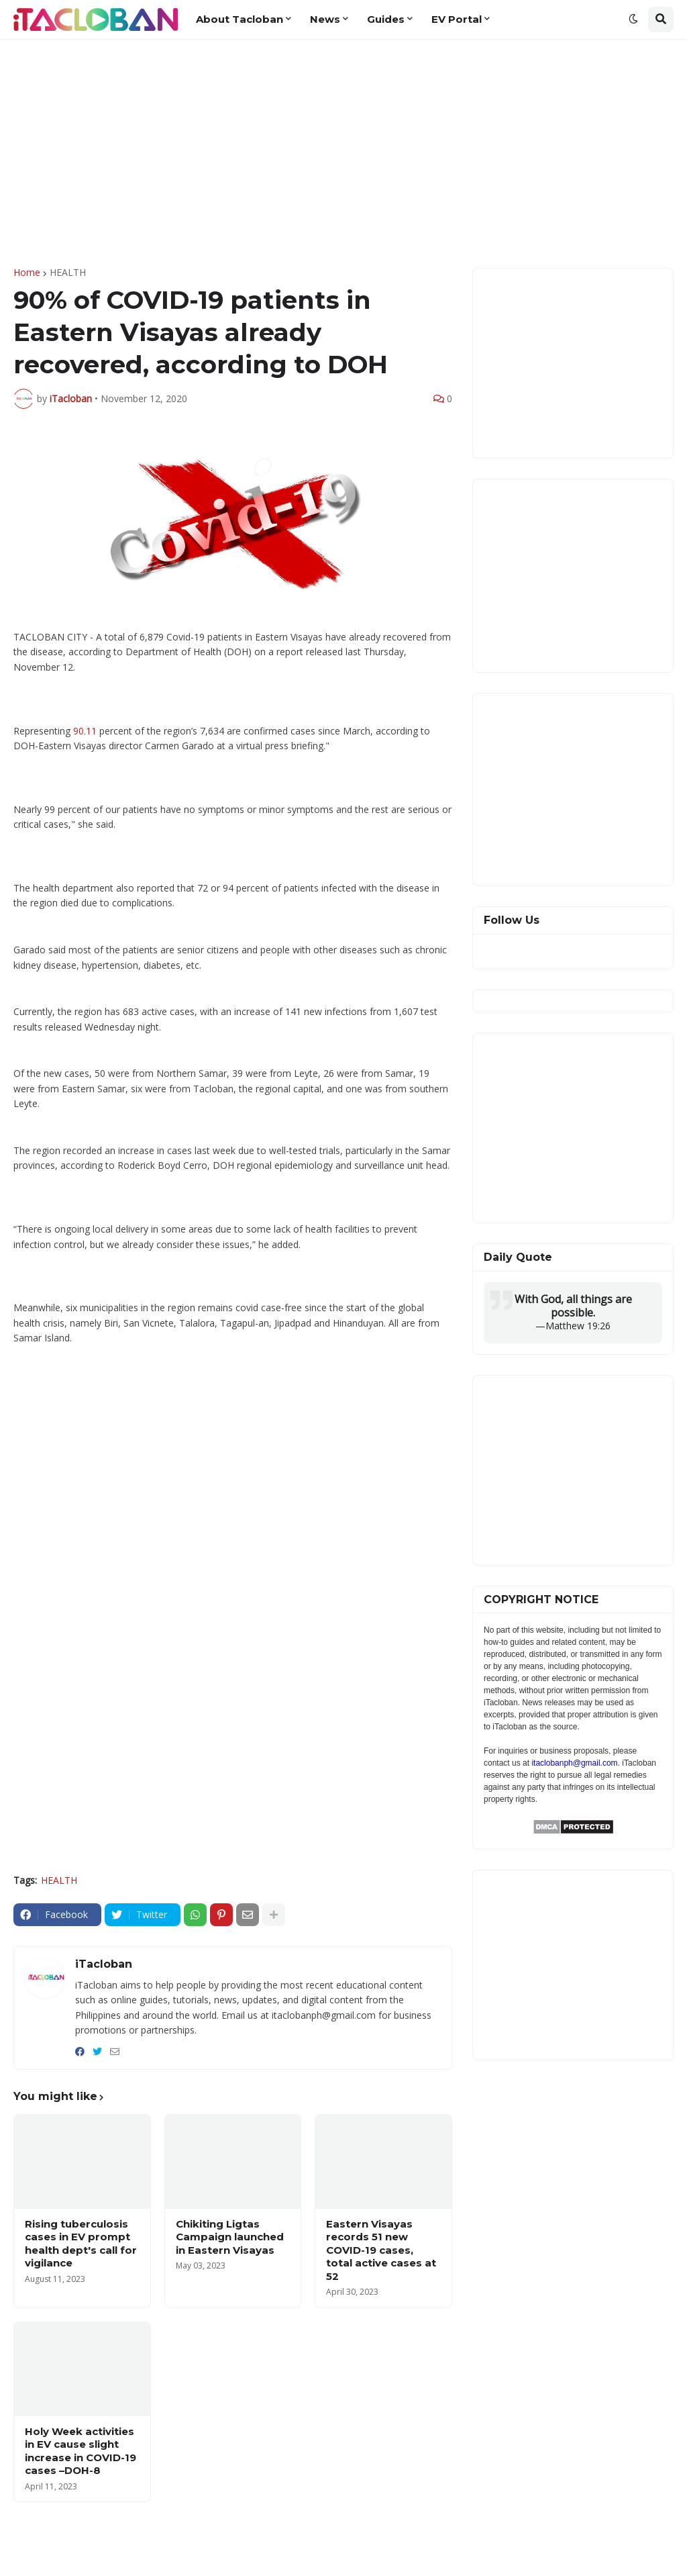 Image resolution: width=687 pixels, height=2576 pixels. I want to click on Rising tuberculosis cases in EV prompt health dept's call for vigilance, so click(81, 2243).